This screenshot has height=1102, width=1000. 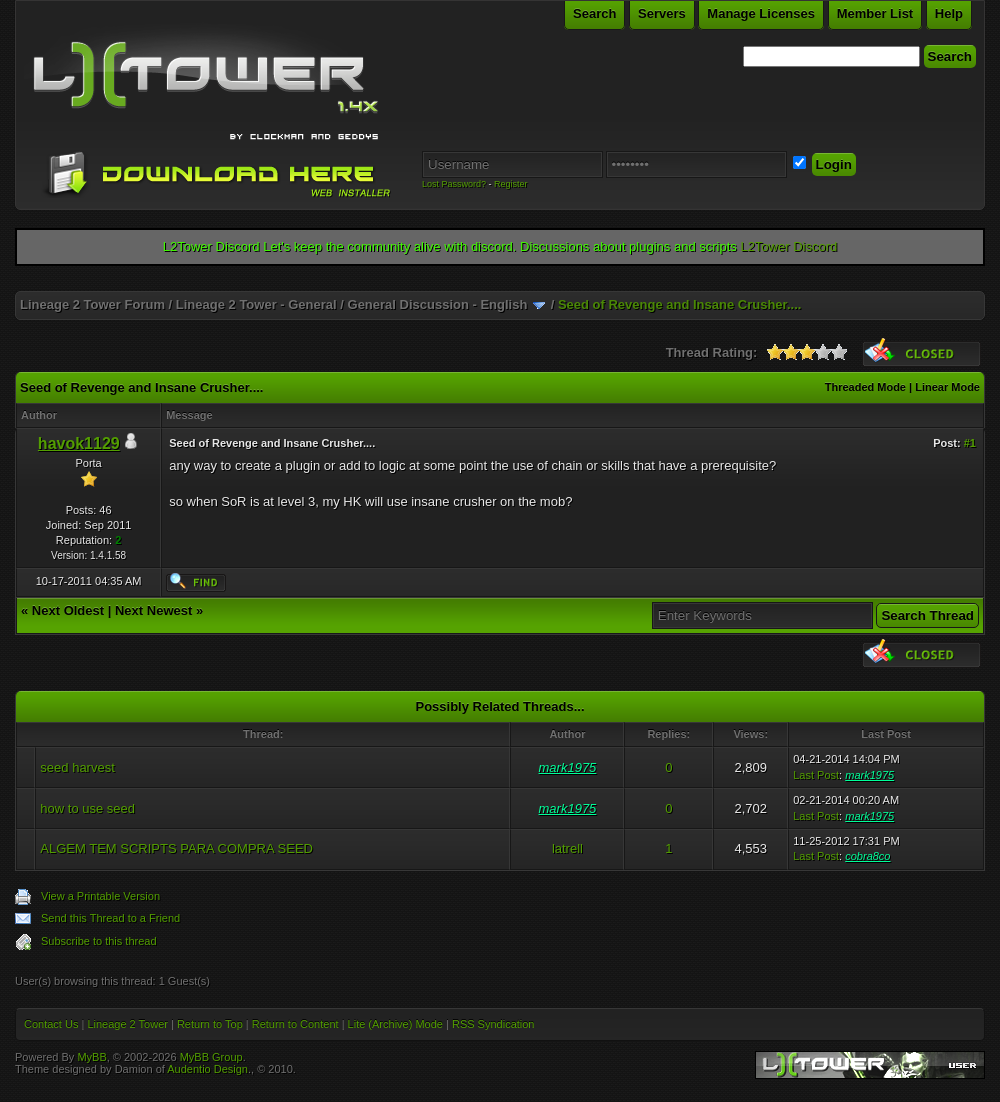 I want to click on Help, so click(x=949, y=13).